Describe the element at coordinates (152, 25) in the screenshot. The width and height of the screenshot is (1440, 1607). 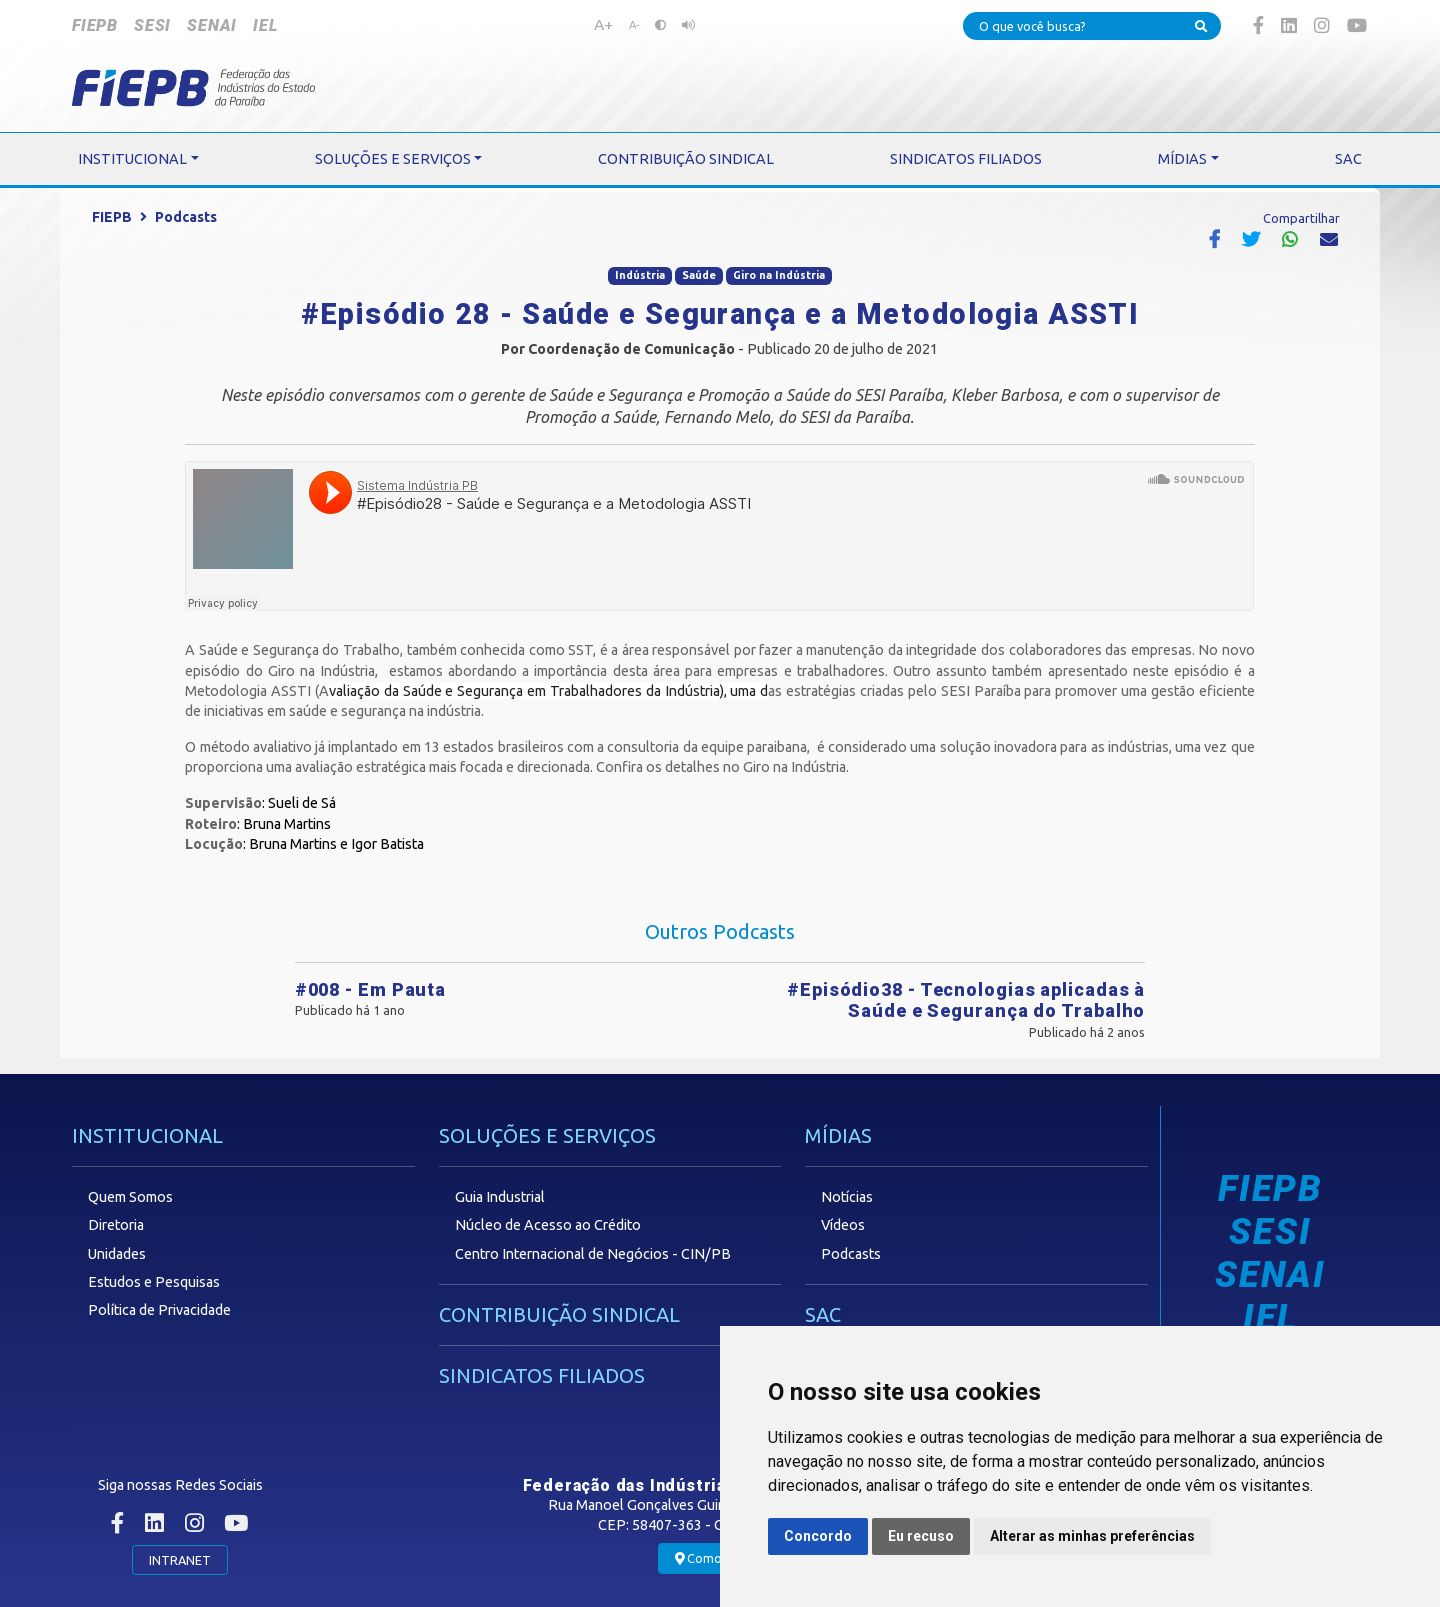
I see `SESI` at that location.